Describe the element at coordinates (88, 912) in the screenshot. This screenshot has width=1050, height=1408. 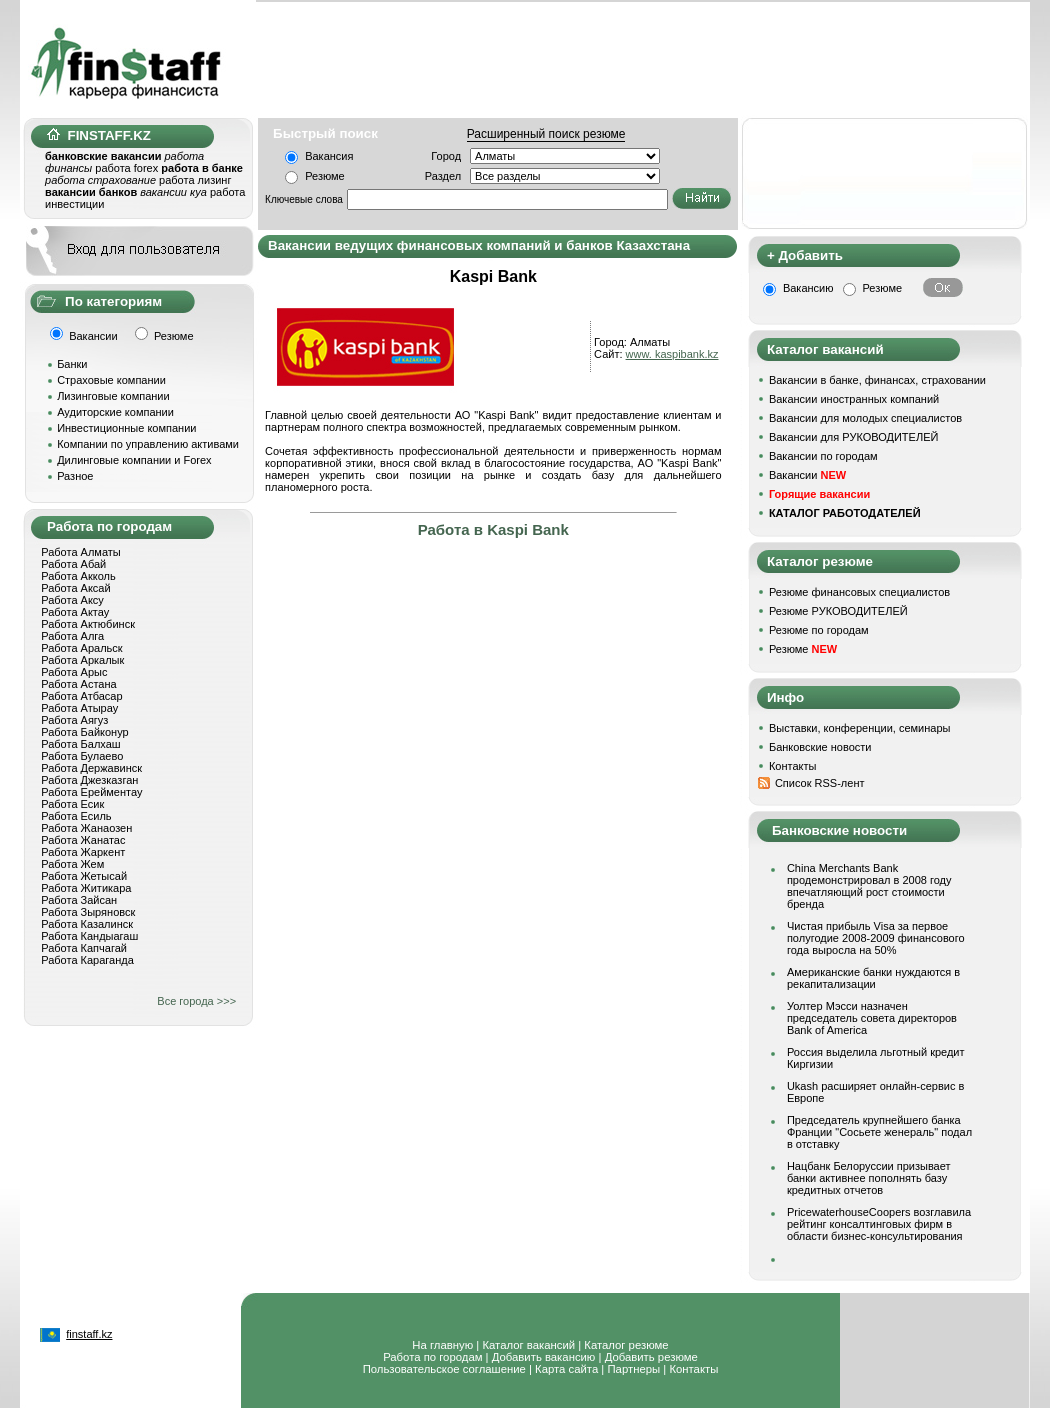
I see `Работа Зыряновск` at that location.